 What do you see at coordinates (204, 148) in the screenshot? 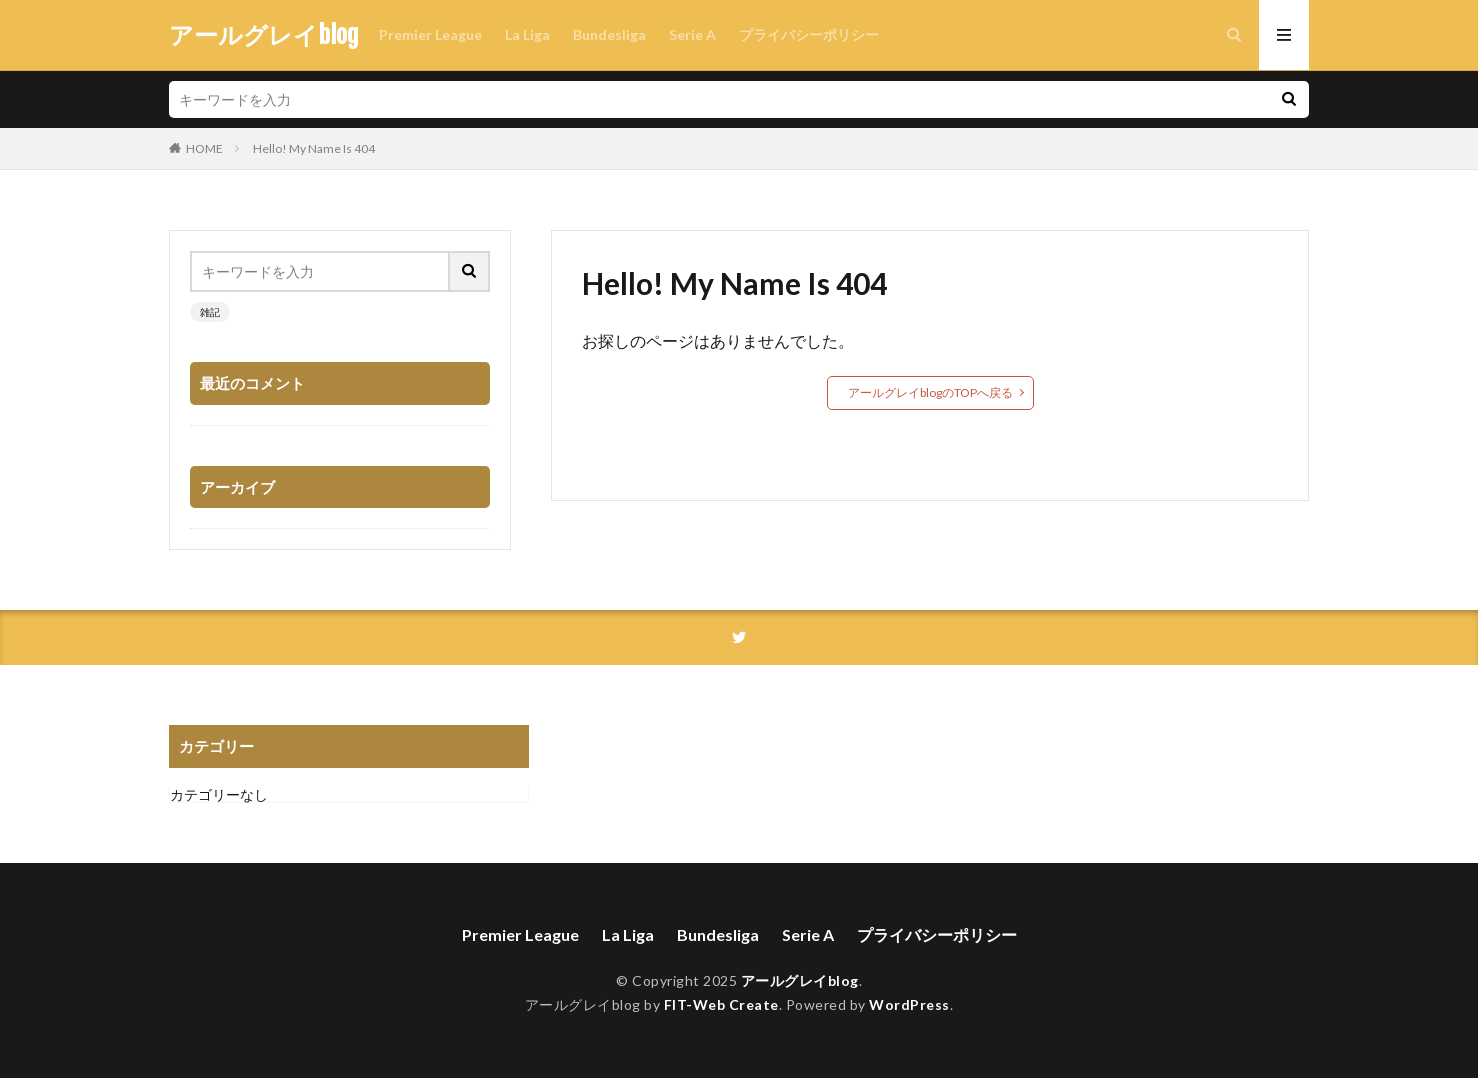
I see `HOME` at bounding box center [204, 148].